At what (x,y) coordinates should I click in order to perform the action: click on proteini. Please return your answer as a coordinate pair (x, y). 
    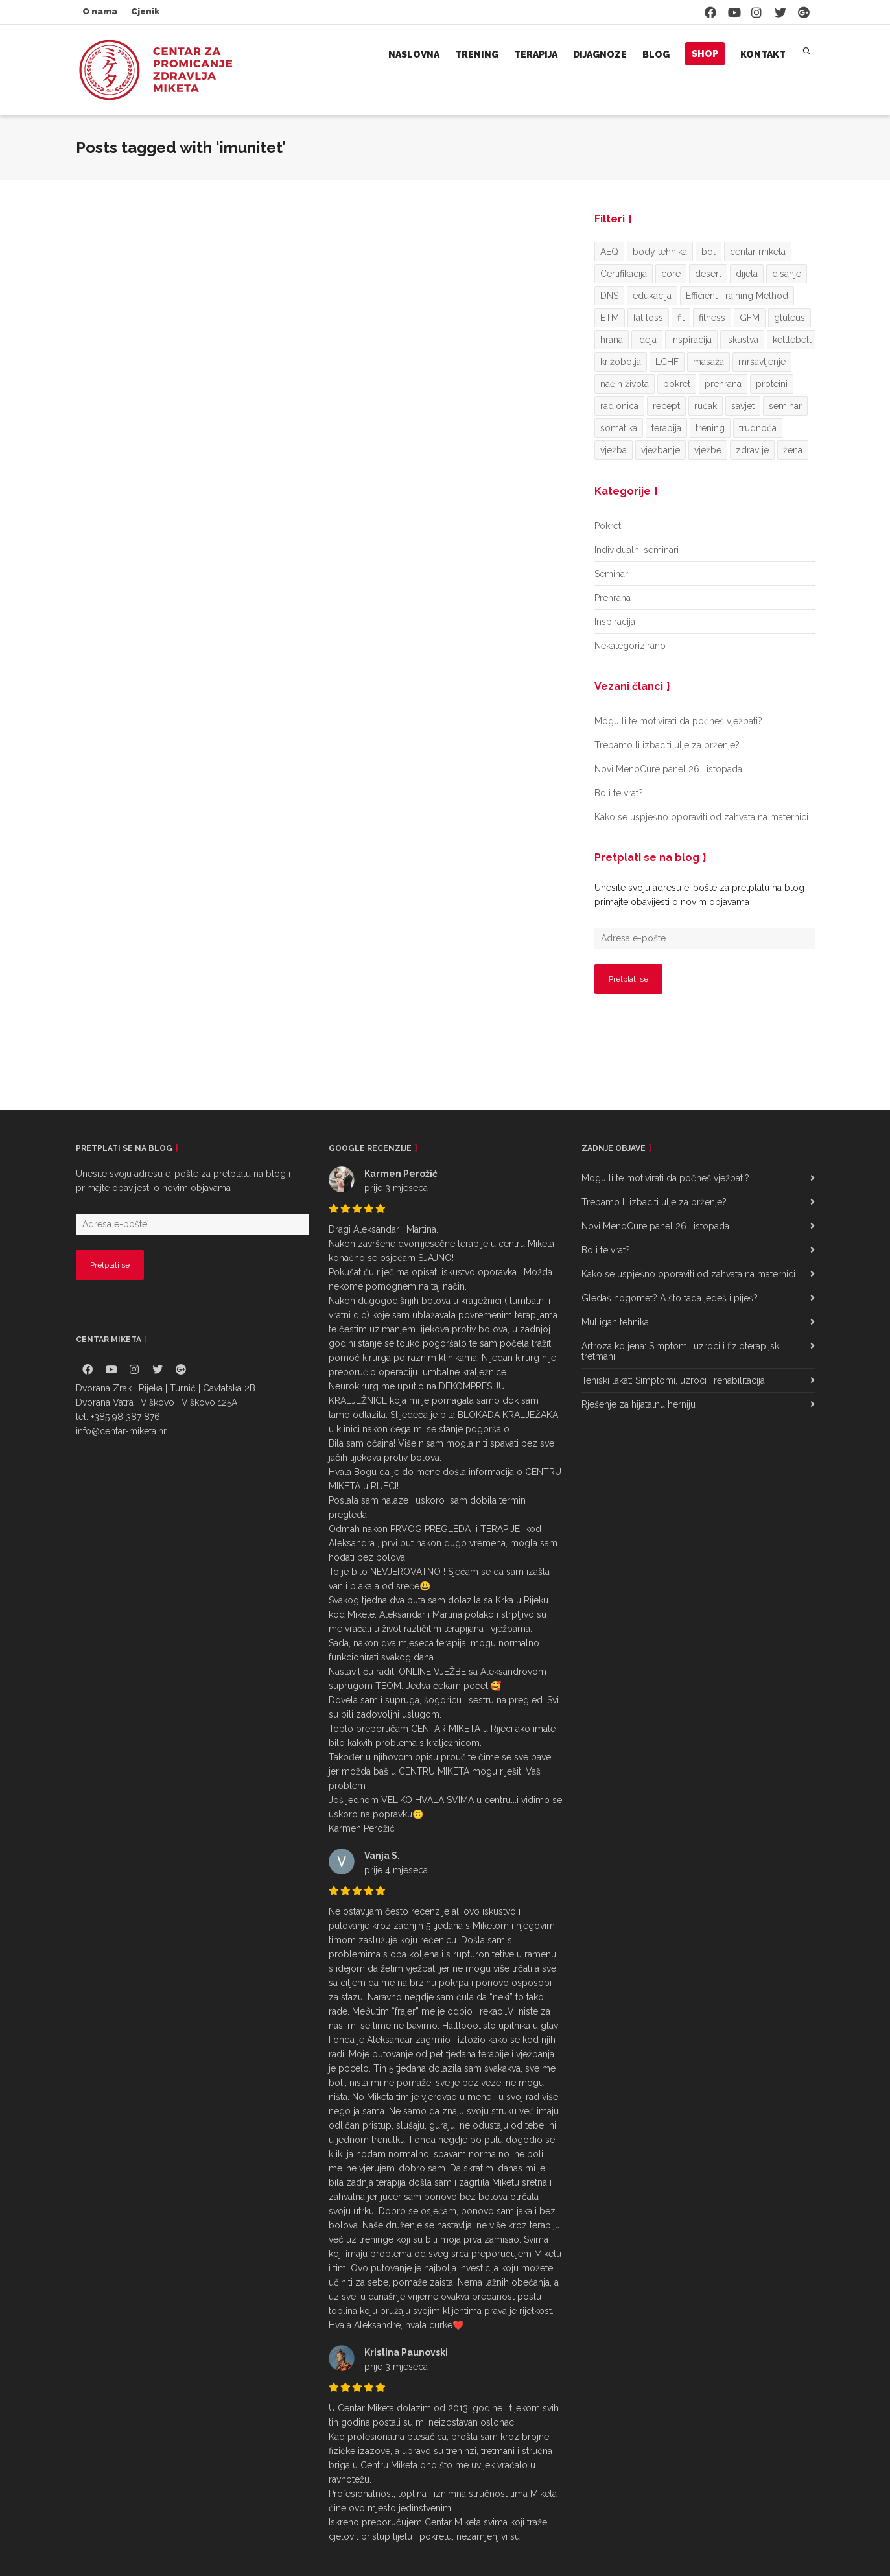
    Looking at the image, I should click on (772, 384).